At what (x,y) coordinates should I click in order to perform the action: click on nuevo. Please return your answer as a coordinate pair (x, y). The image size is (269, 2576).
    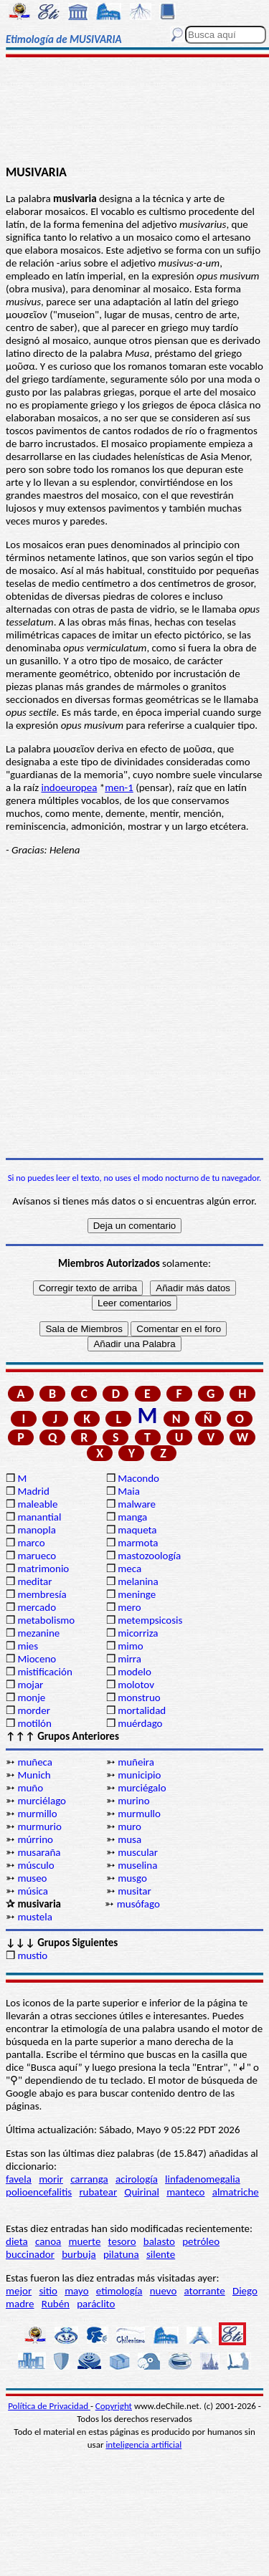
    Looking at the image, I should click on (163, 2290).